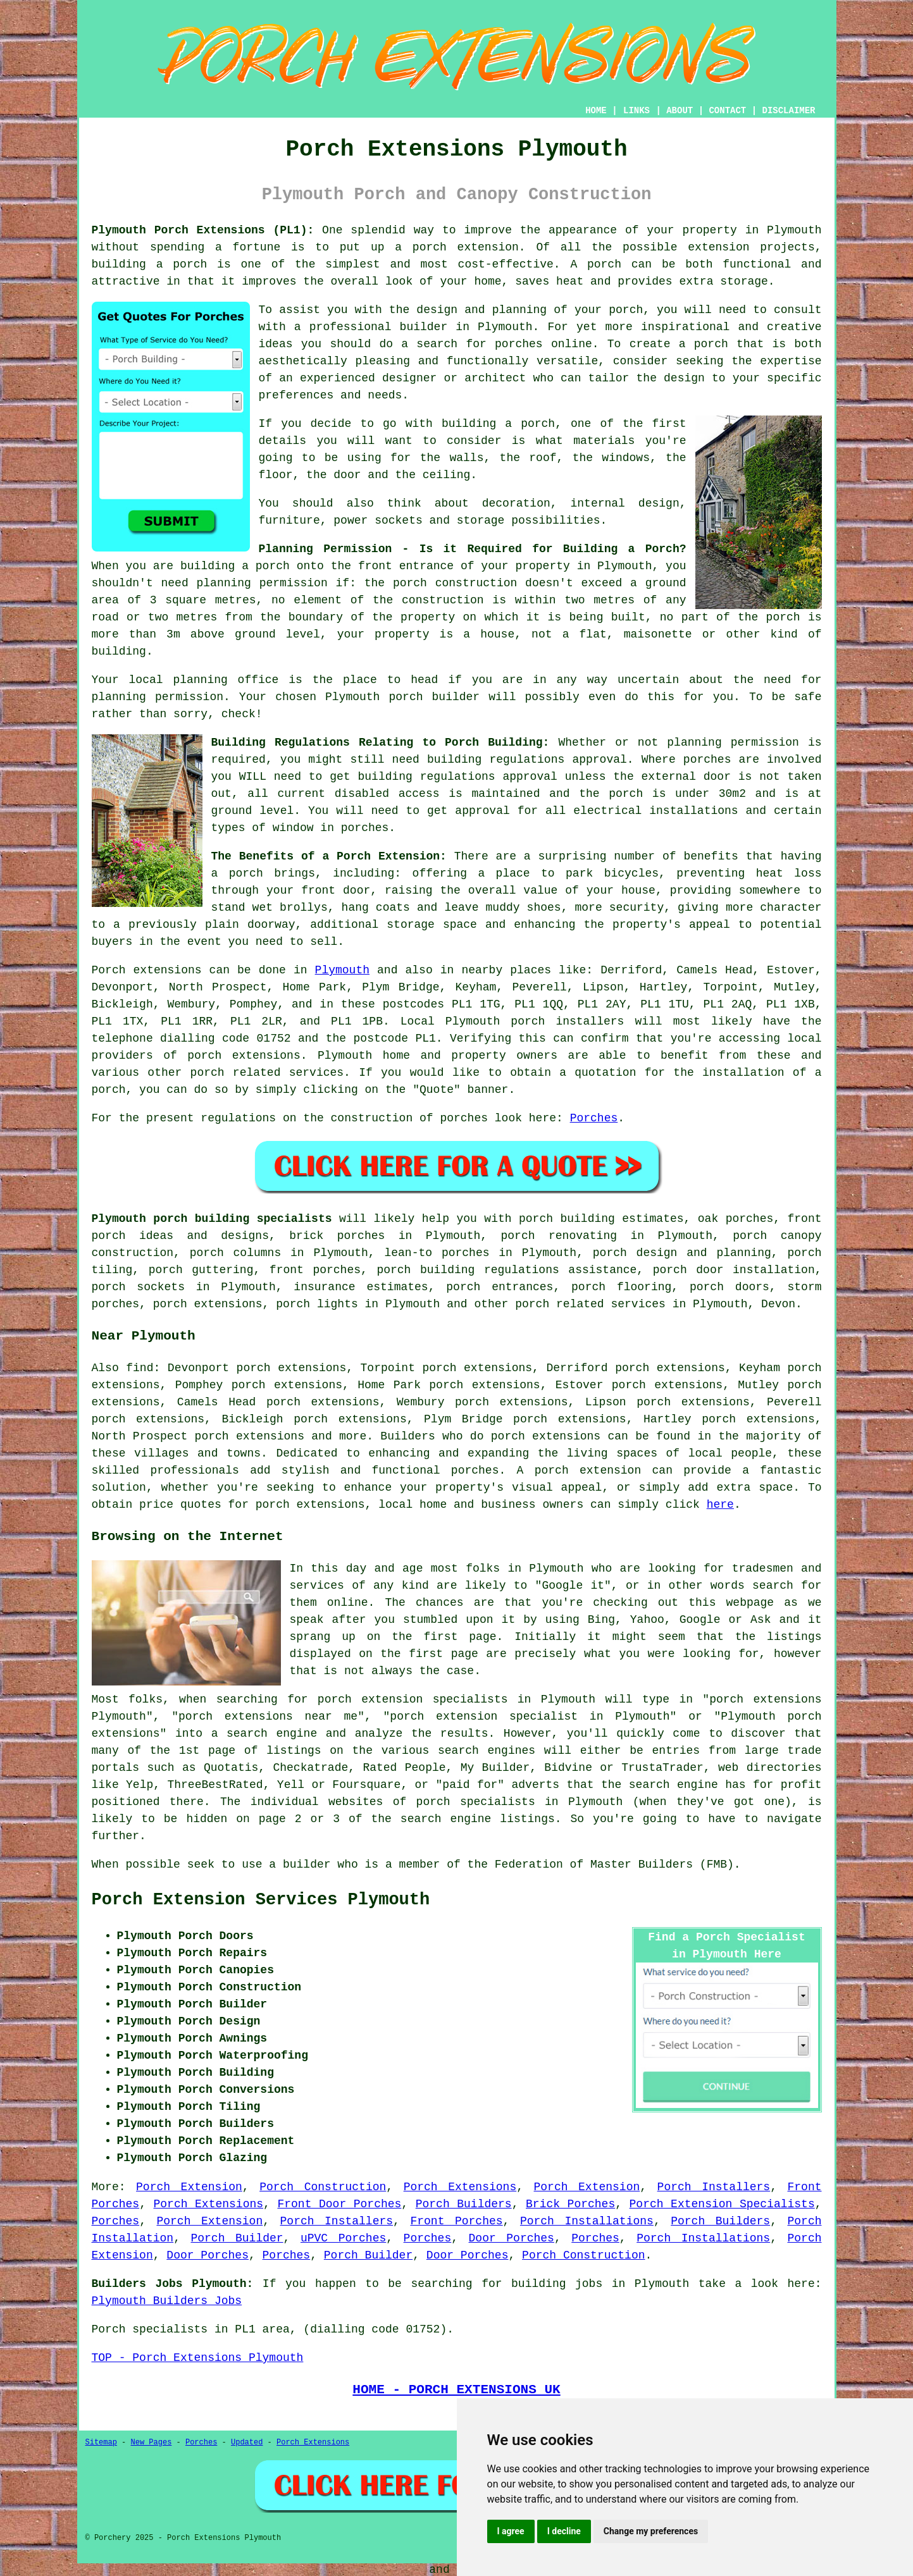 This screenshot has height=2576, width=913. I want to click on Change my preferences [button], so click(651, 2531).